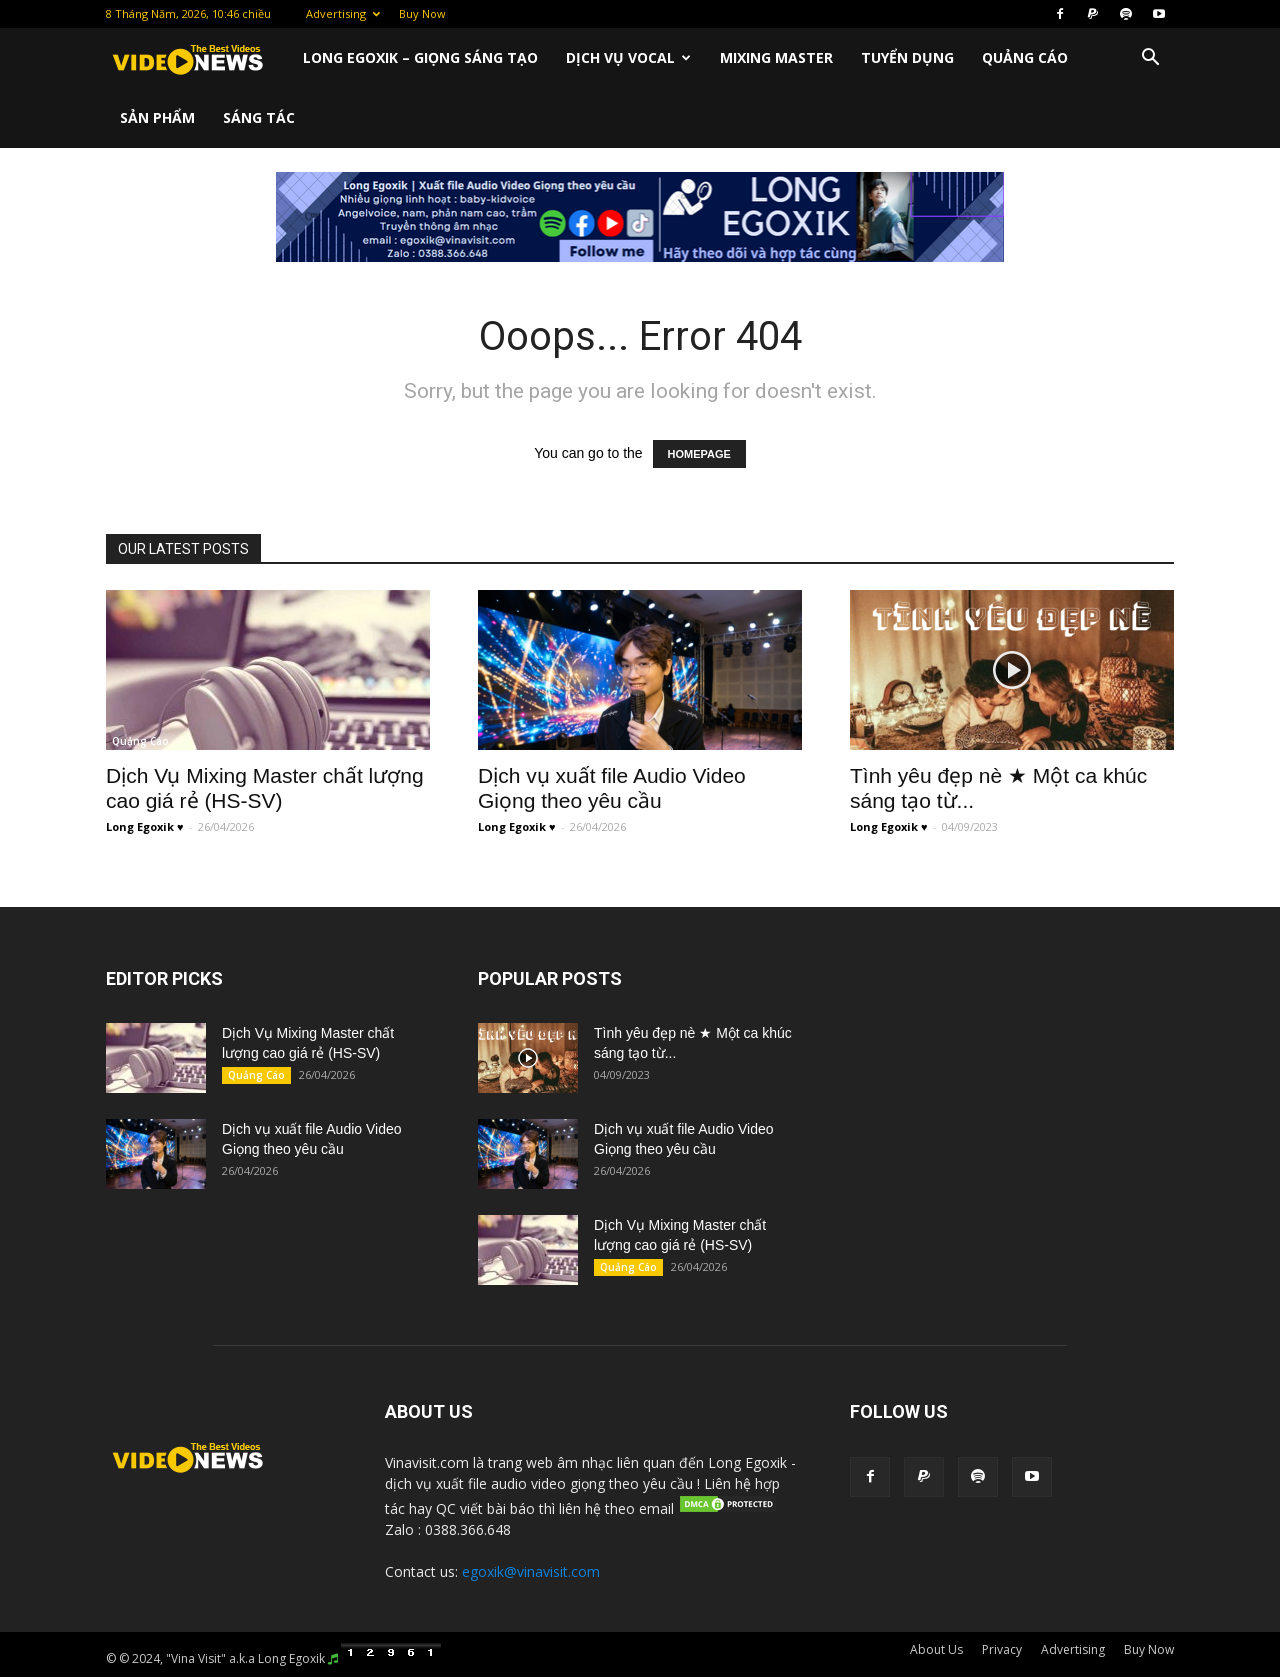 Image resolution: width=1280 pixels, height=1677 pixels. What do you see at coordinates (907, 57) in the screenshot?
I see `Tuyển Dụng` at bounding box center [907, 57].